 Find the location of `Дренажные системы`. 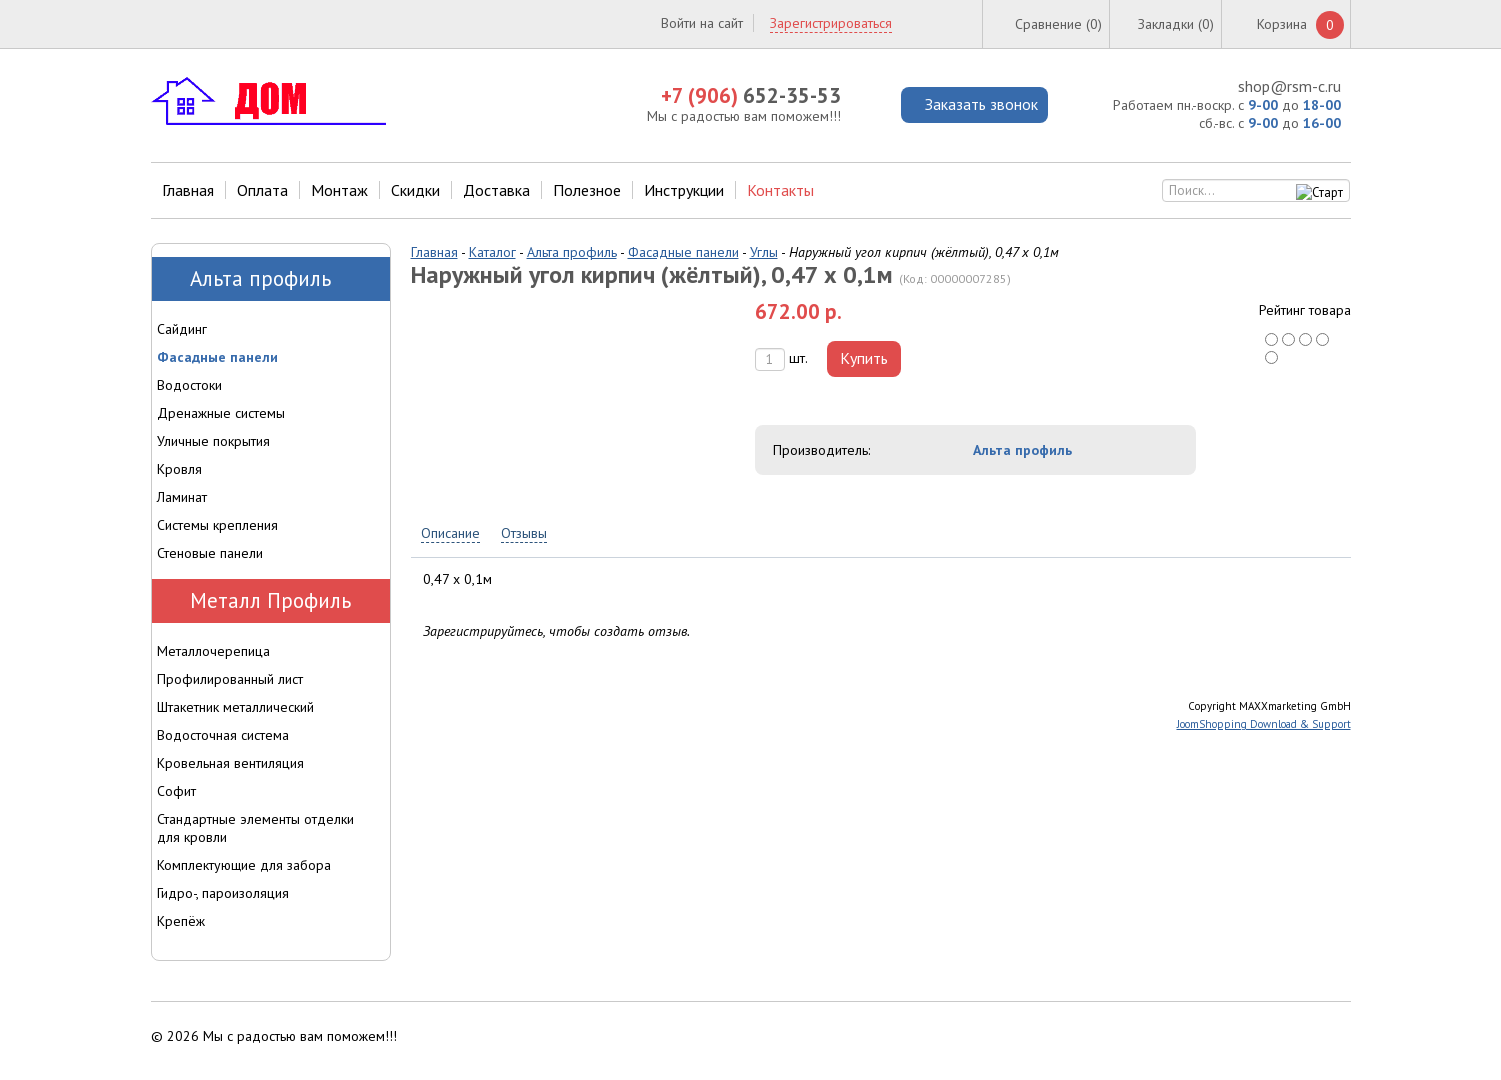

Дренажные системы is located at coordinates (221, 413).